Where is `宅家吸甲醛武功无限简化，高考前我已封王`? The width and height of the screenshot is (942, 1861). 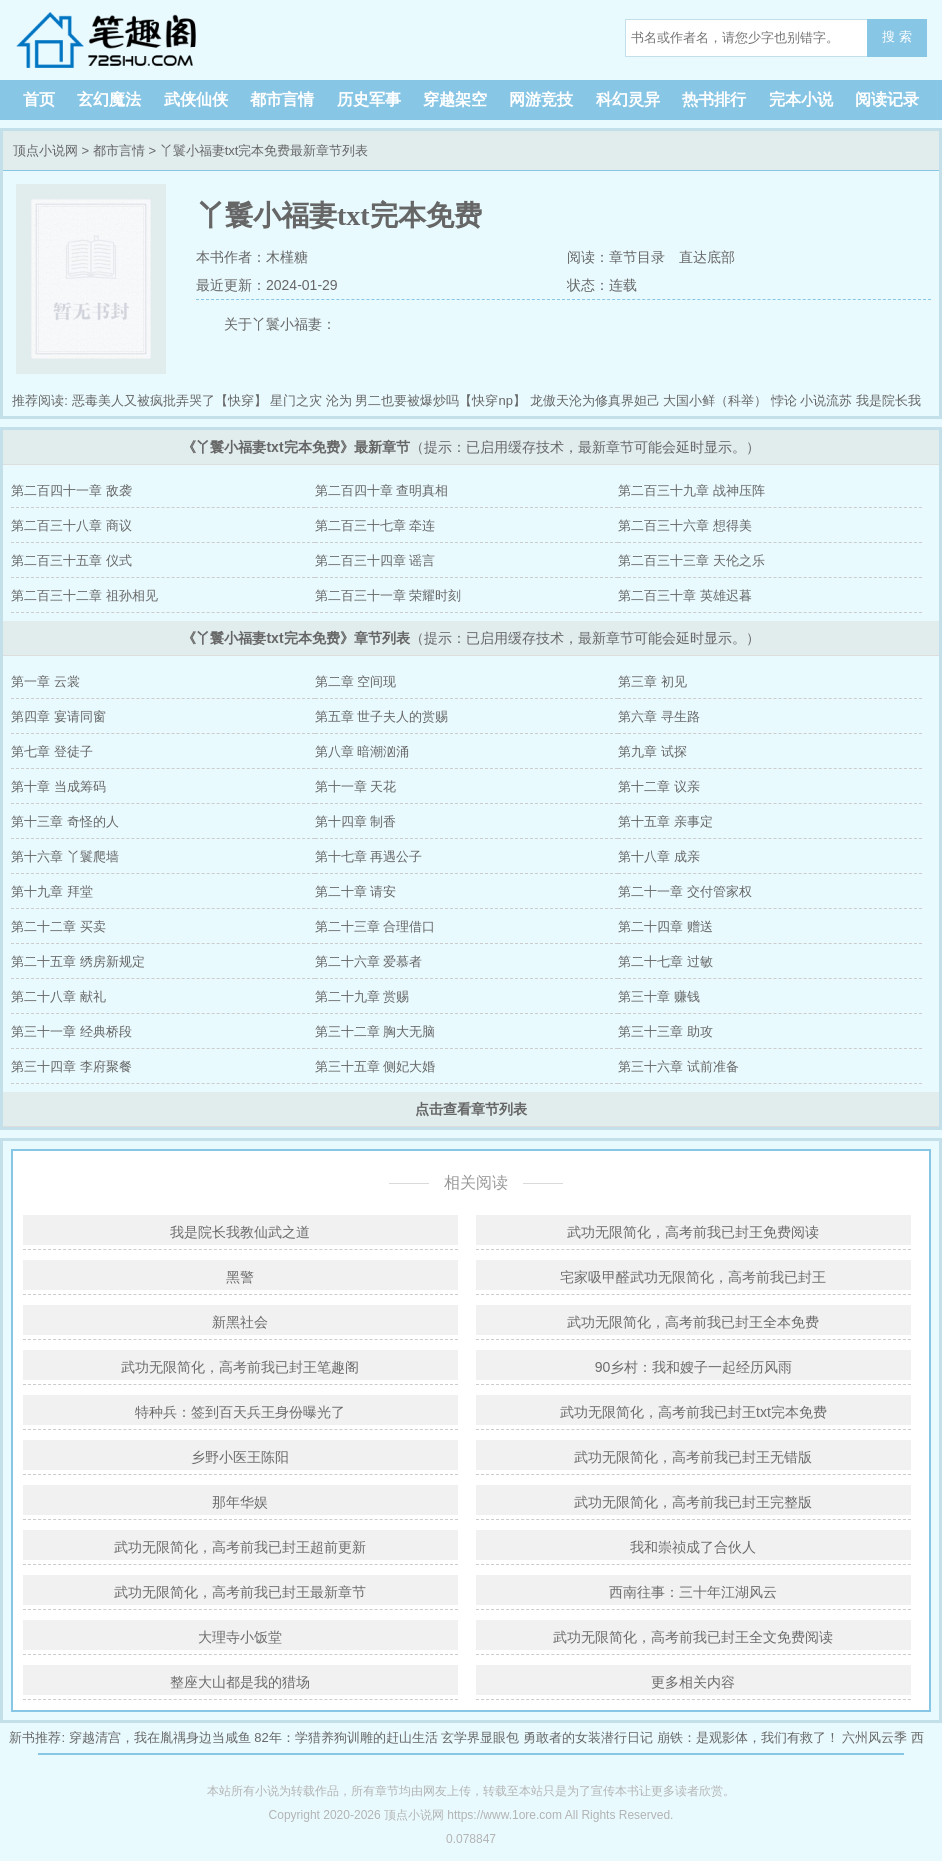
宅家吸甲醛武功无限简化，高考前我已封王 is located at coordinates (693, 1277).